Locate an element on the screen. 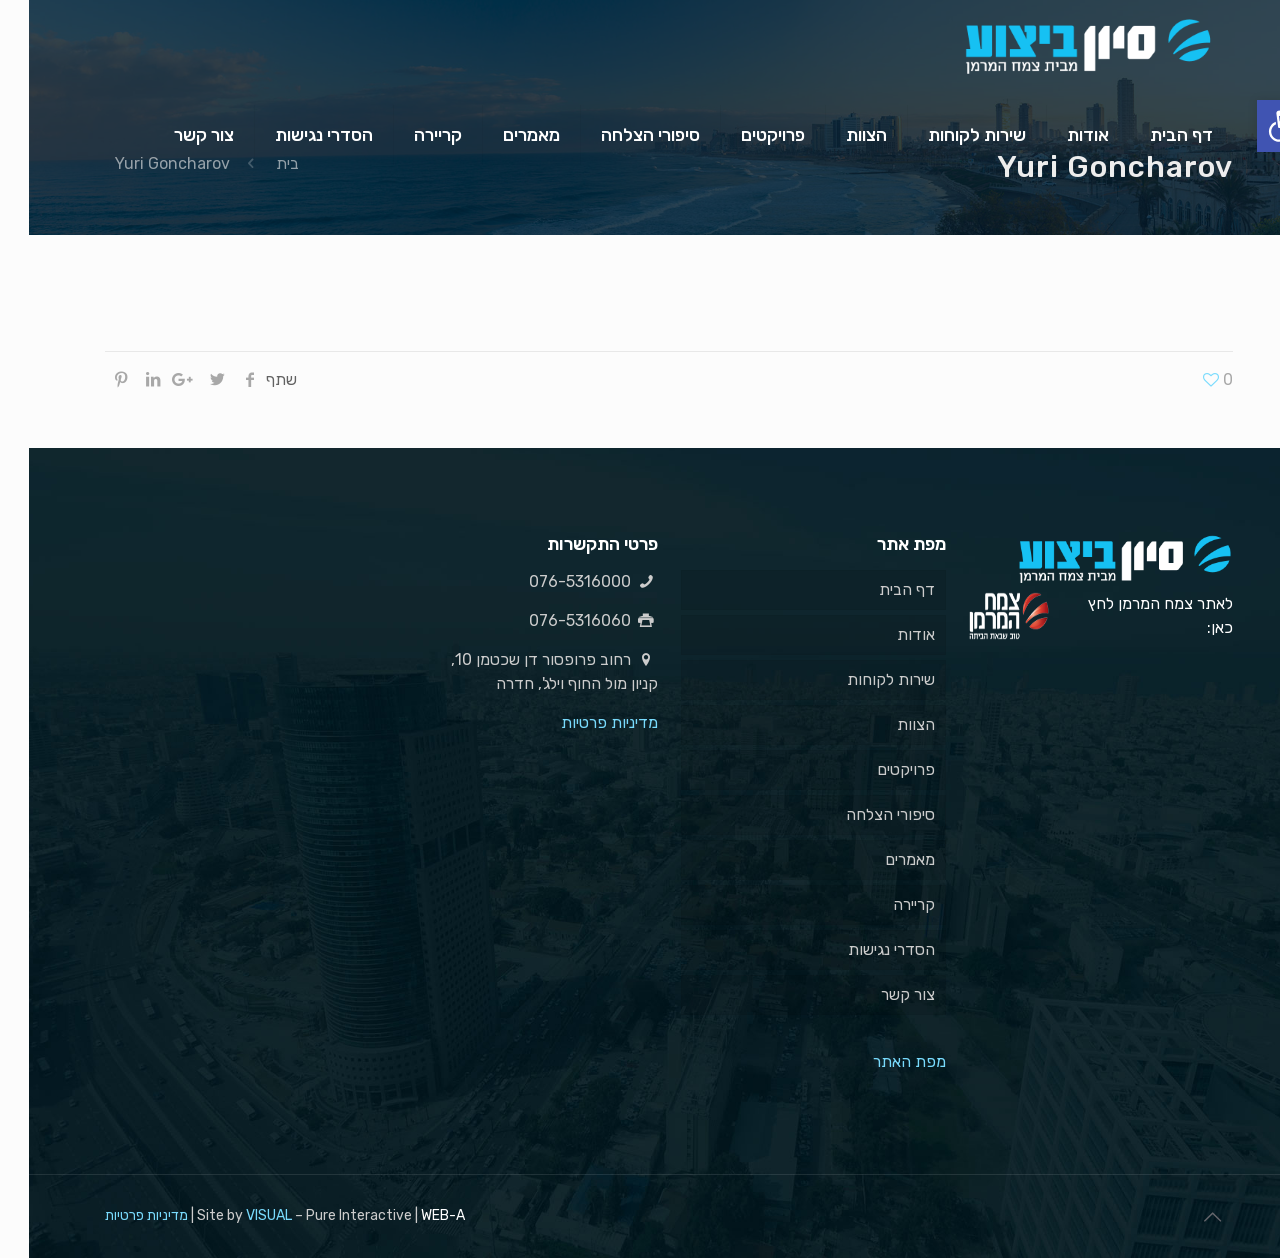  אודות is located at coordinates (887, 634).